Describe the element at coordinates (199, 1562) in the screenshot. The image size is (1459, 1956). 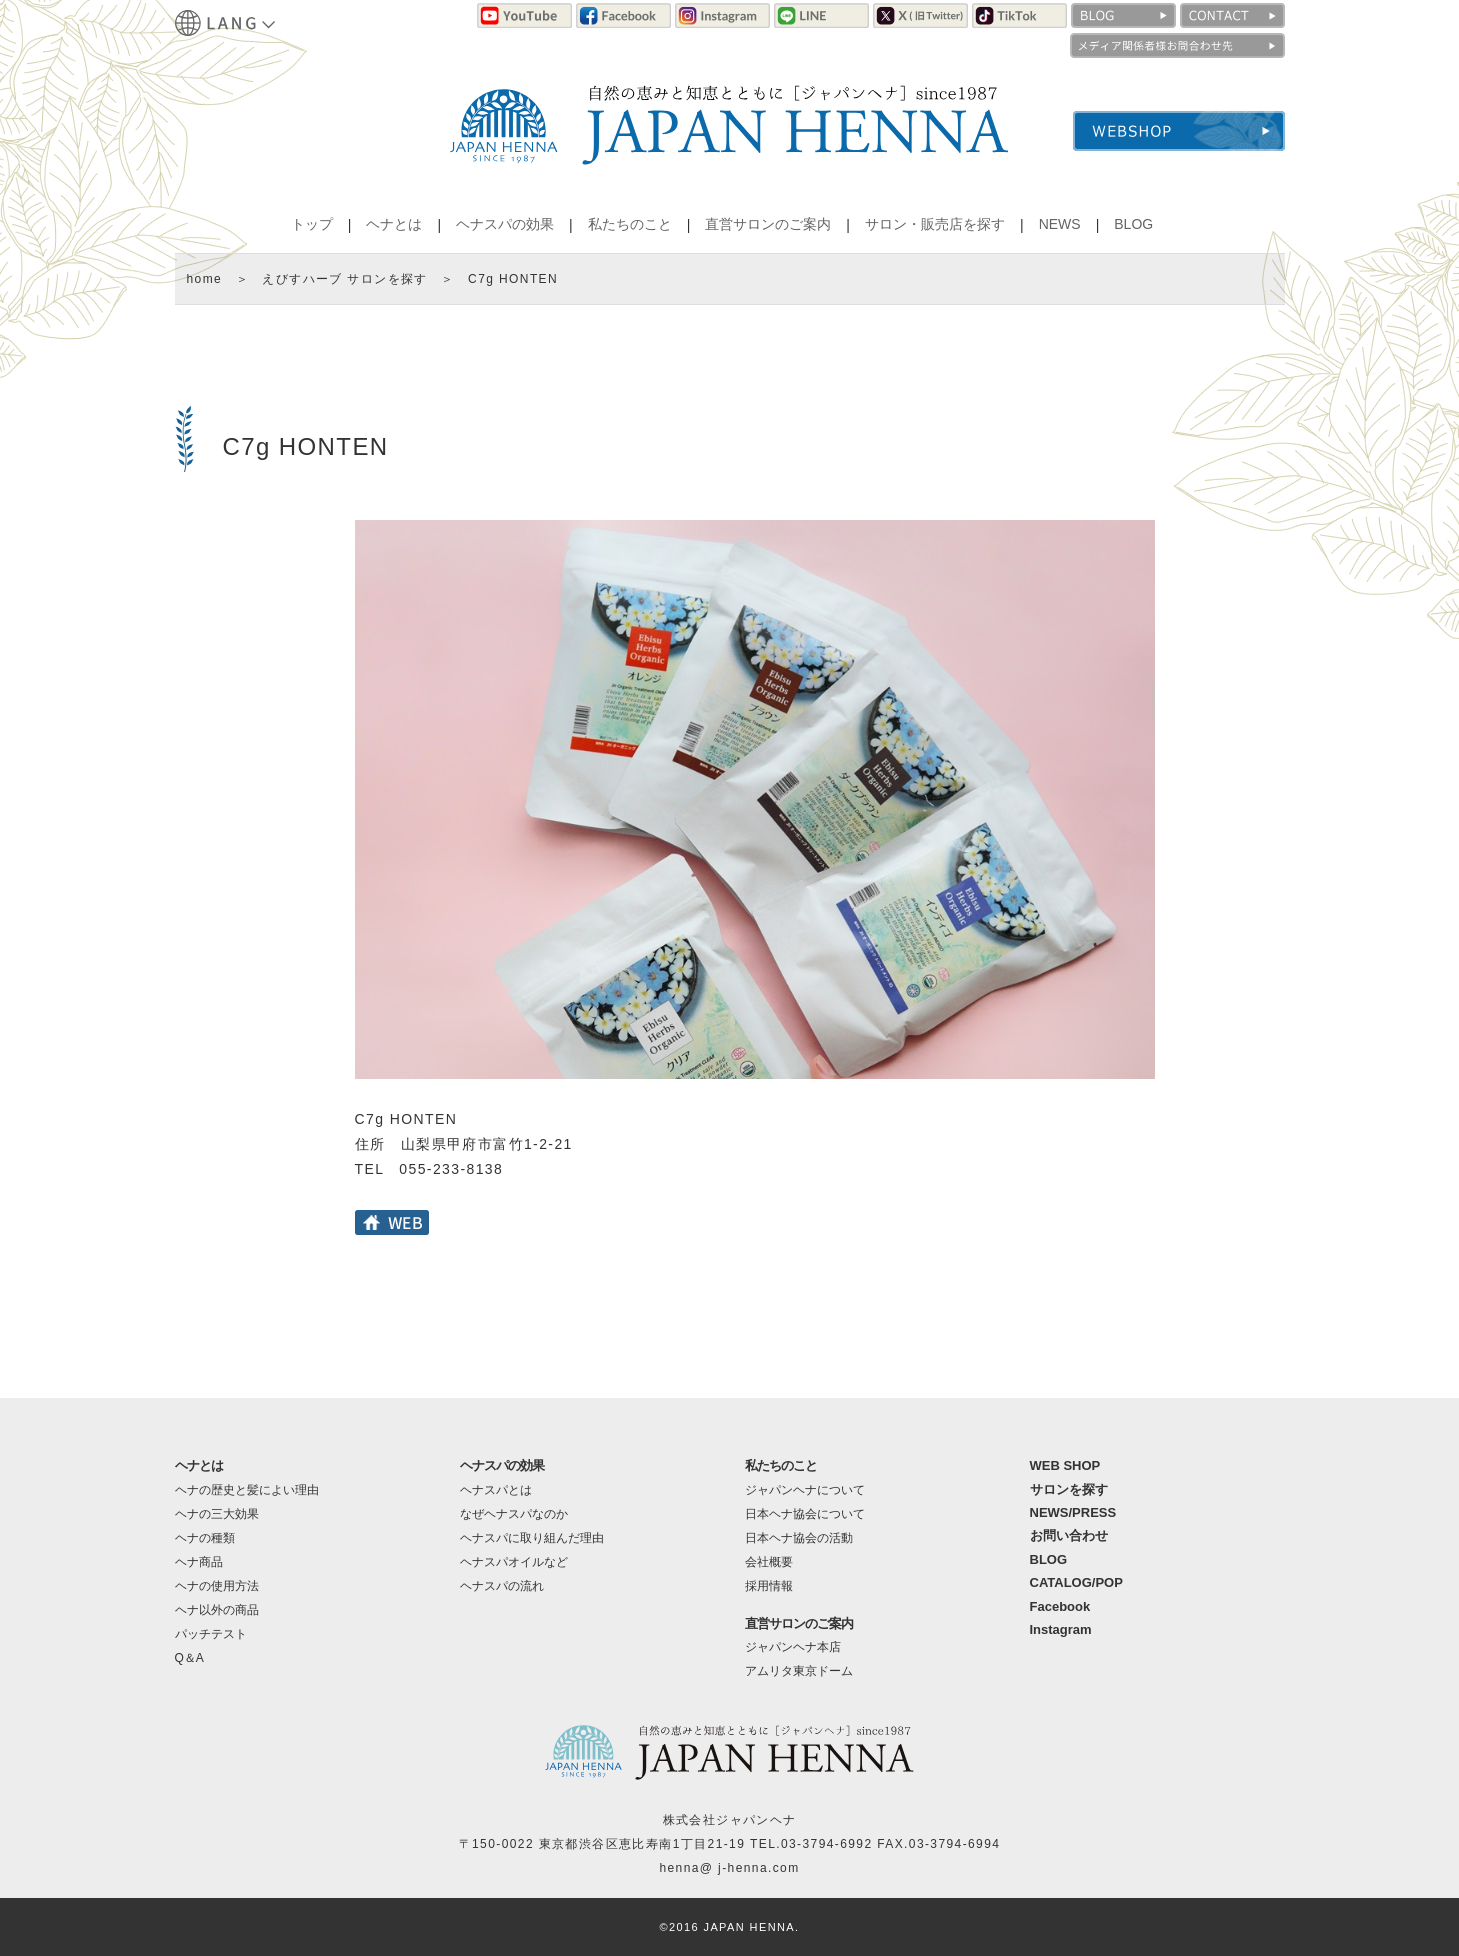
I see `ヘナ商品` at that location.